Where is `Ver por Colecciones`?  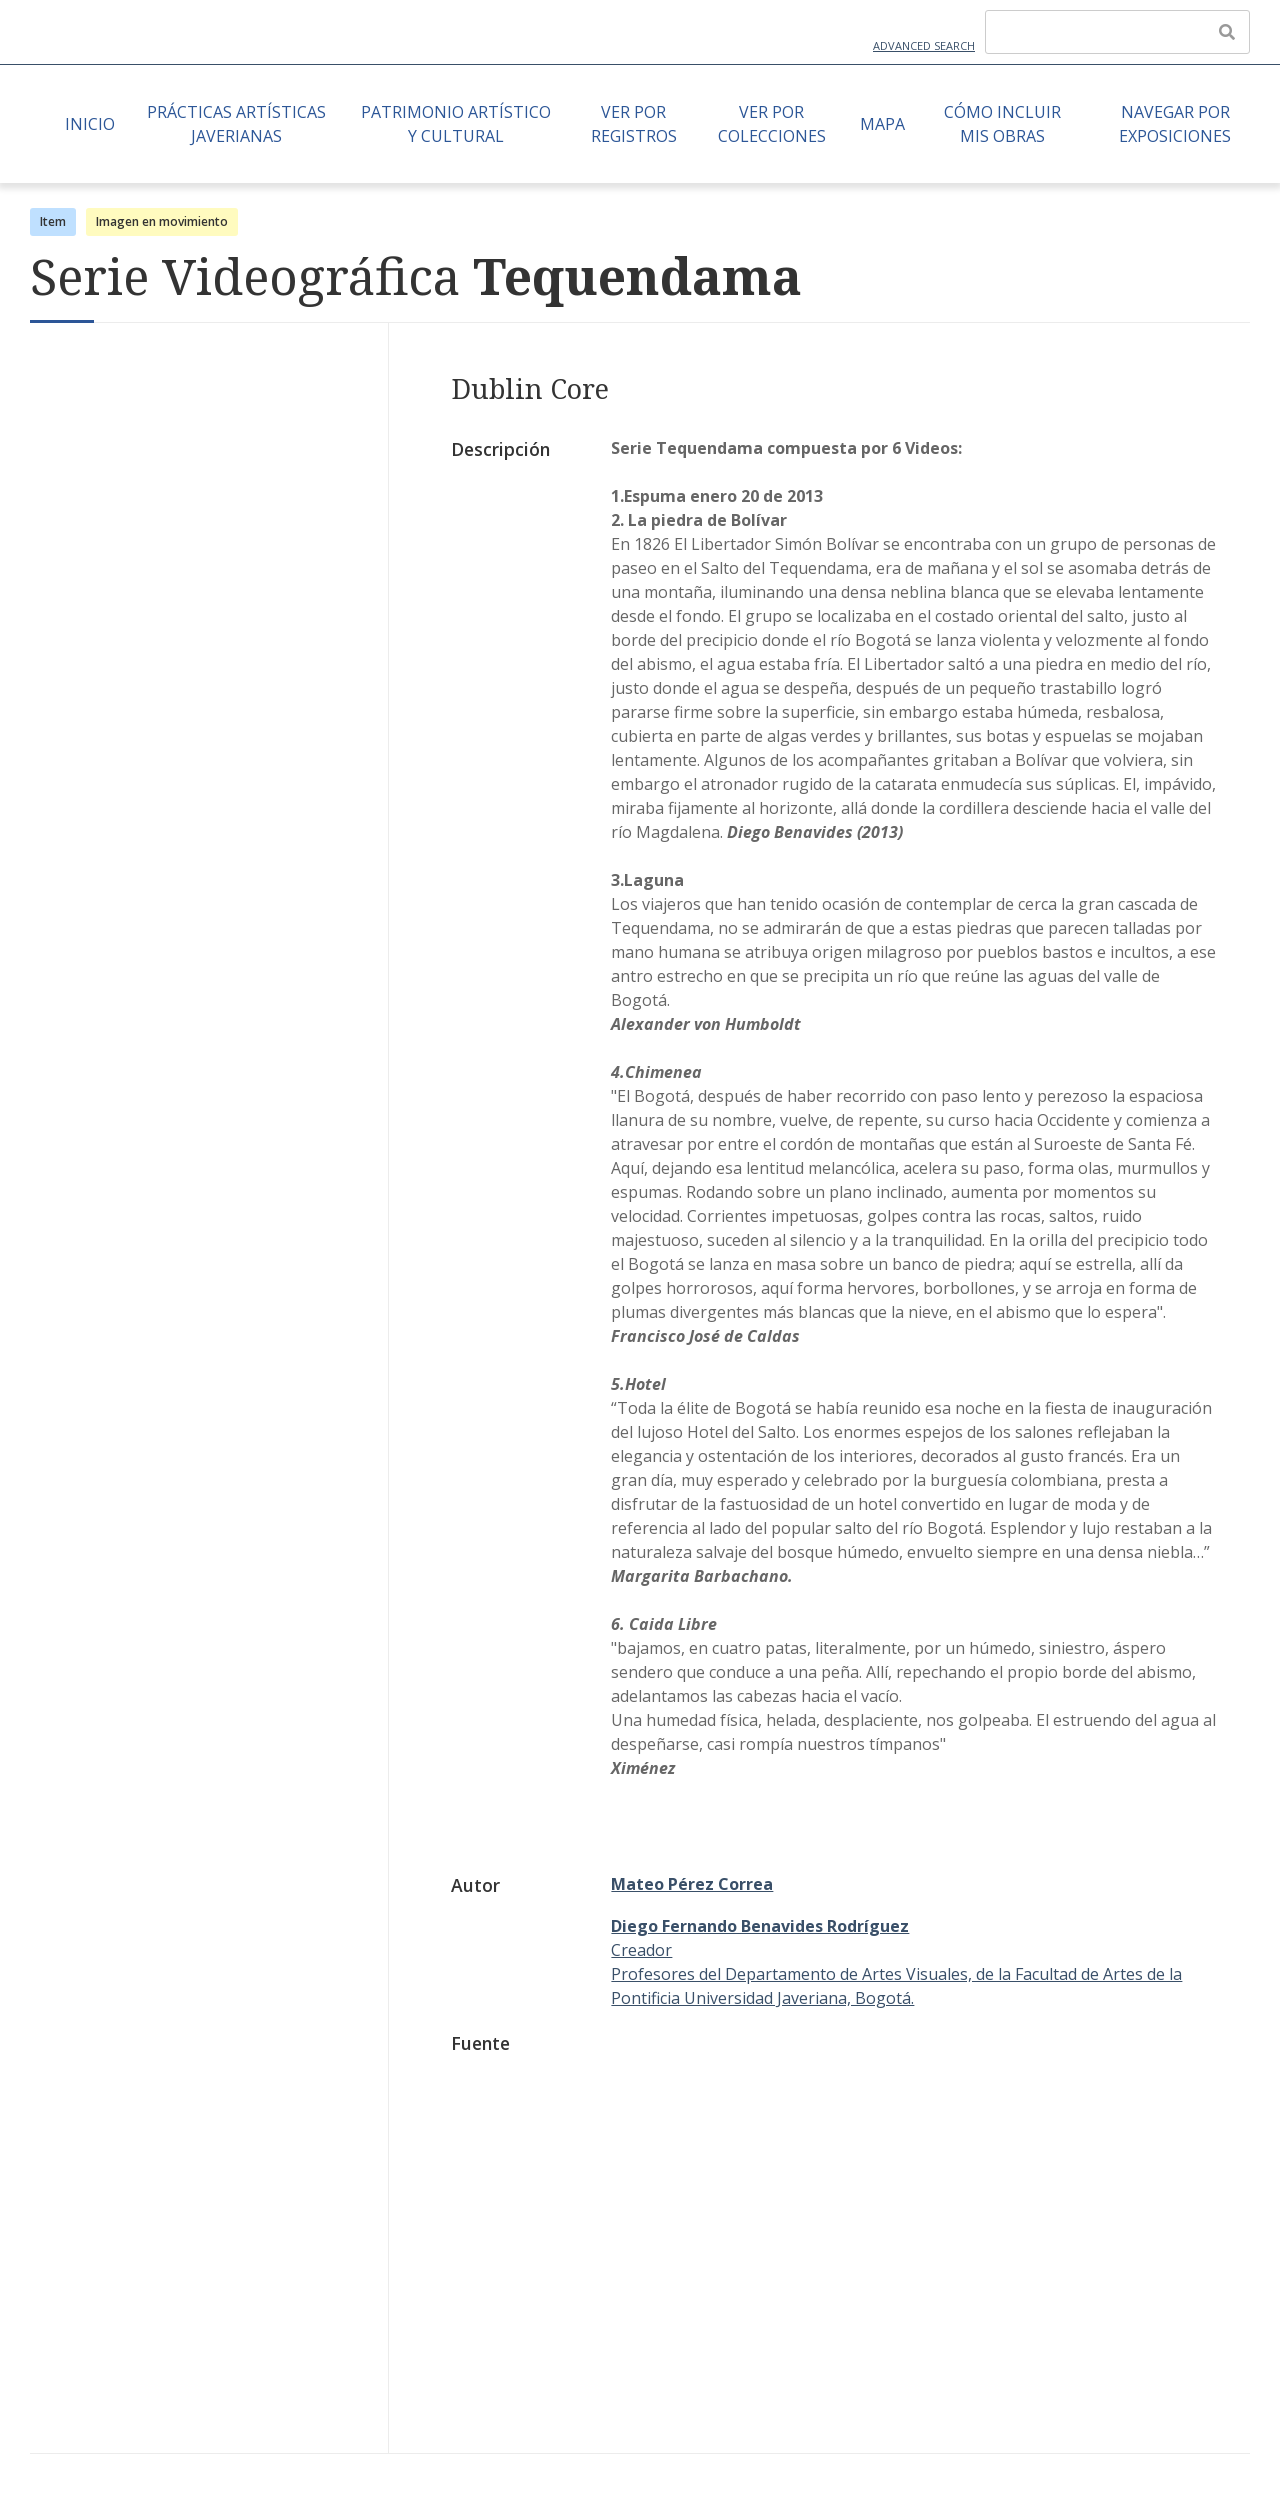
Ver por Colecciones is located at coordinates (772, 124).